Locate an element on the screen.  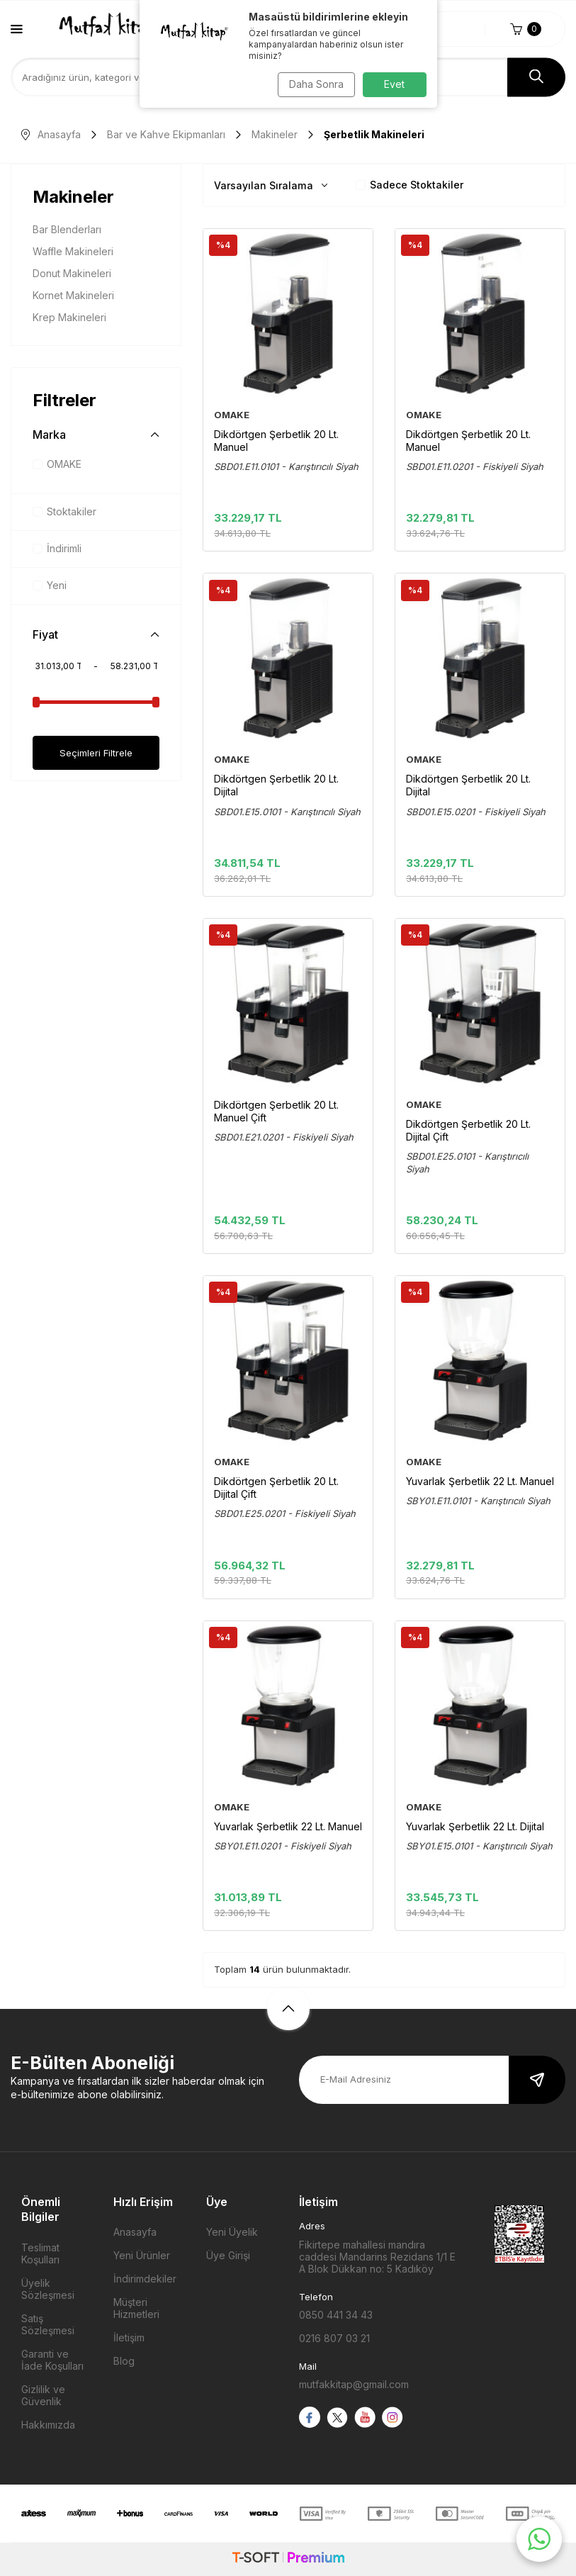
Sadece Stoktakiler is located at coordinates (409, 185).